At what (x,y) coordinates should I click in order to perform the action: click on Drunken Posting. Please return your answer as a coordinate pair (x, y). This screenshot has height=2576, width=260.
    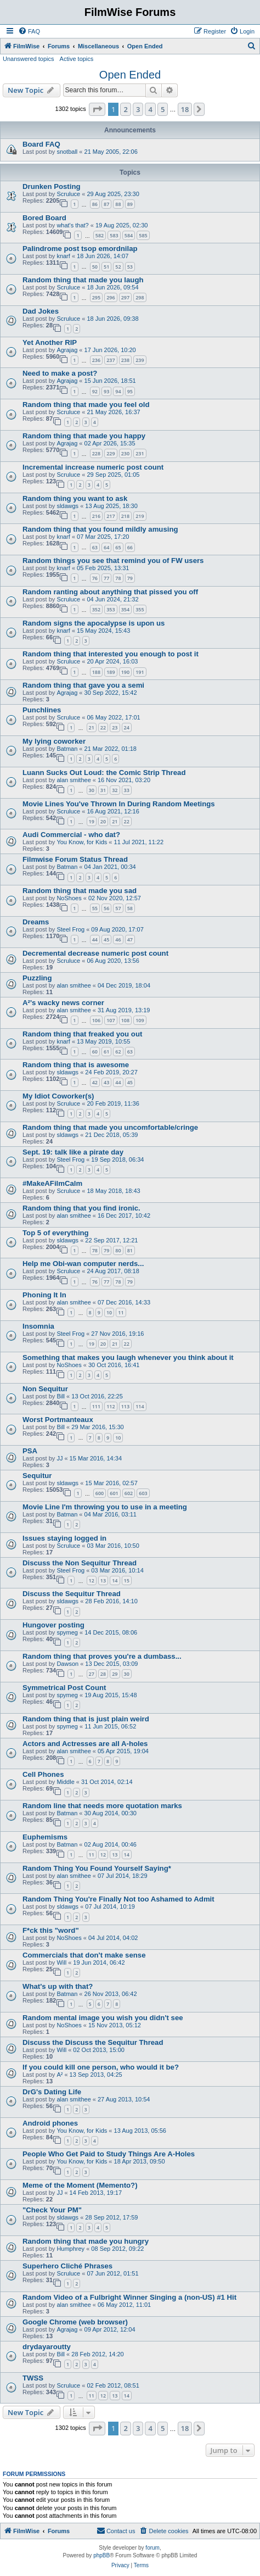
    Looking at the image, I should click on (51, 186).